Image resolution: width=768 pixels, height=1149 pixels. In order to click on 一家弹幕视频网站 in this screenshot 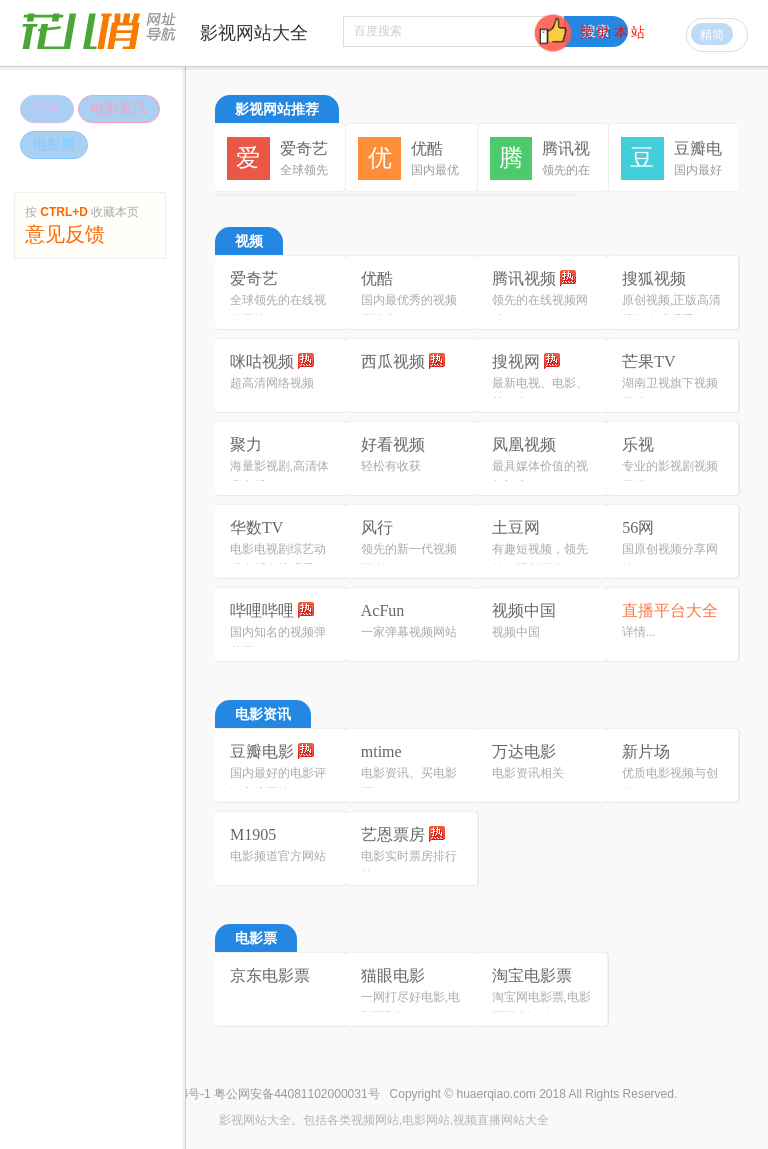, I will do `click(409, 632)`.